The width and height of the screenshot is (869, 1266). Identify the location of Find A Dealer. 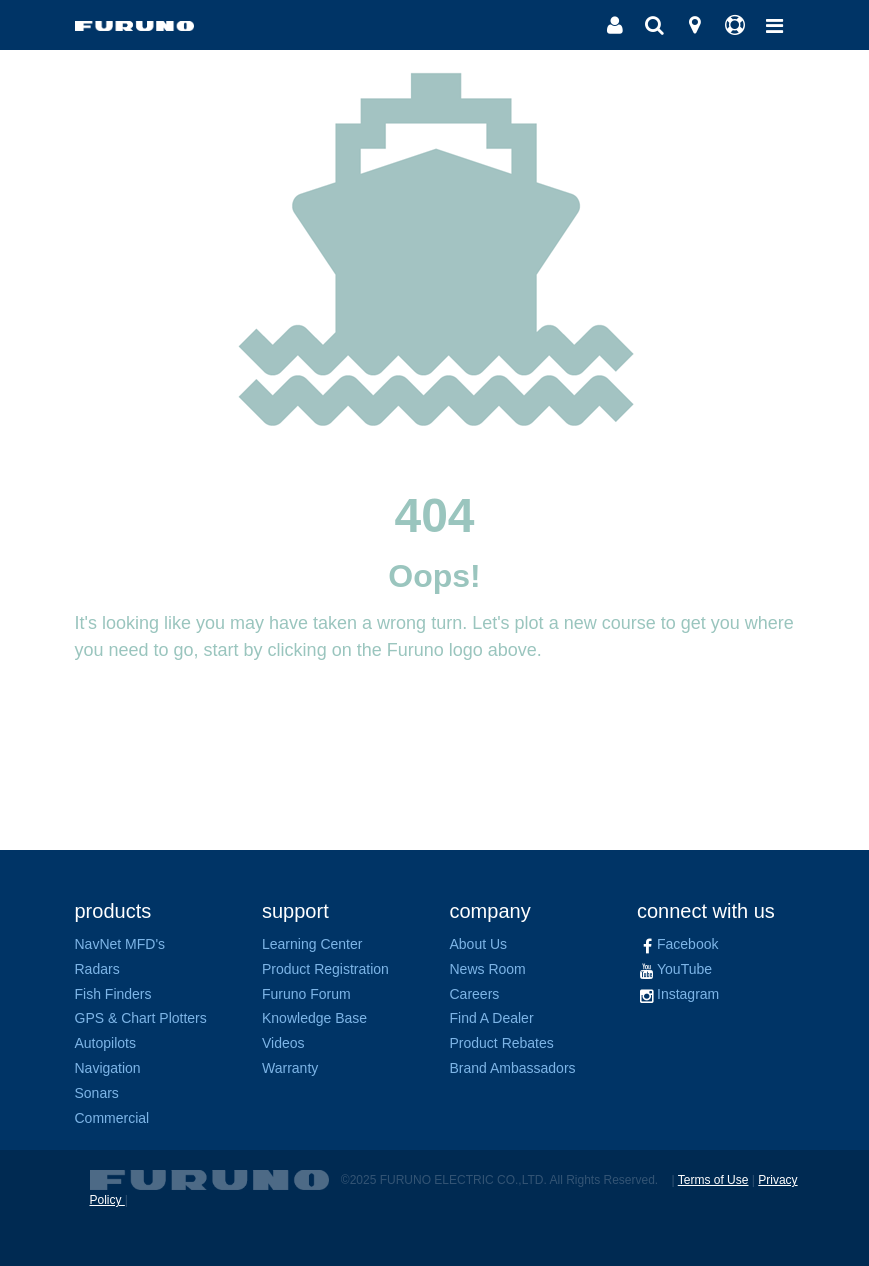
(492, 1018).